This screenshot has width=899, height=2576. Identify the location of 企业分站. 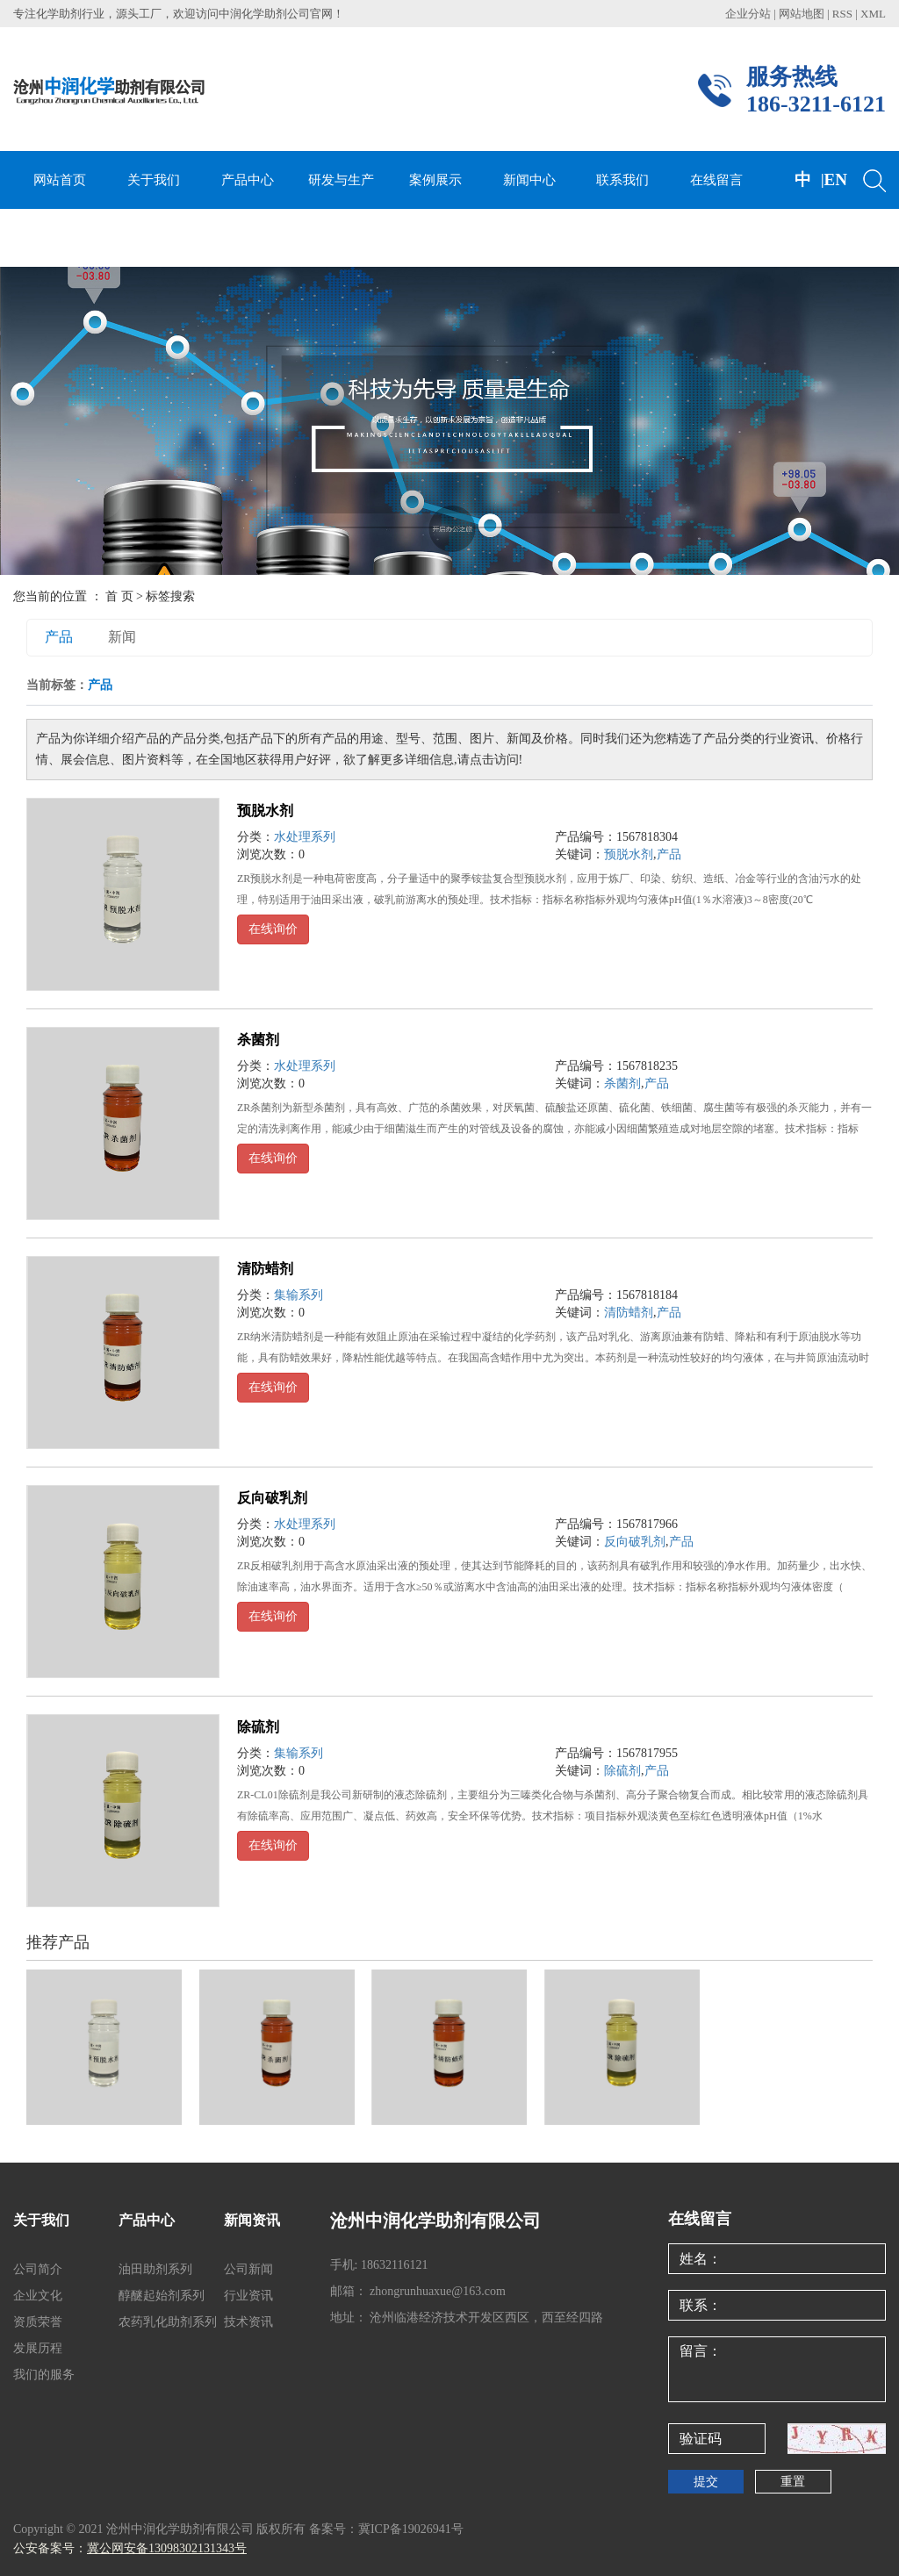
(748, 13).